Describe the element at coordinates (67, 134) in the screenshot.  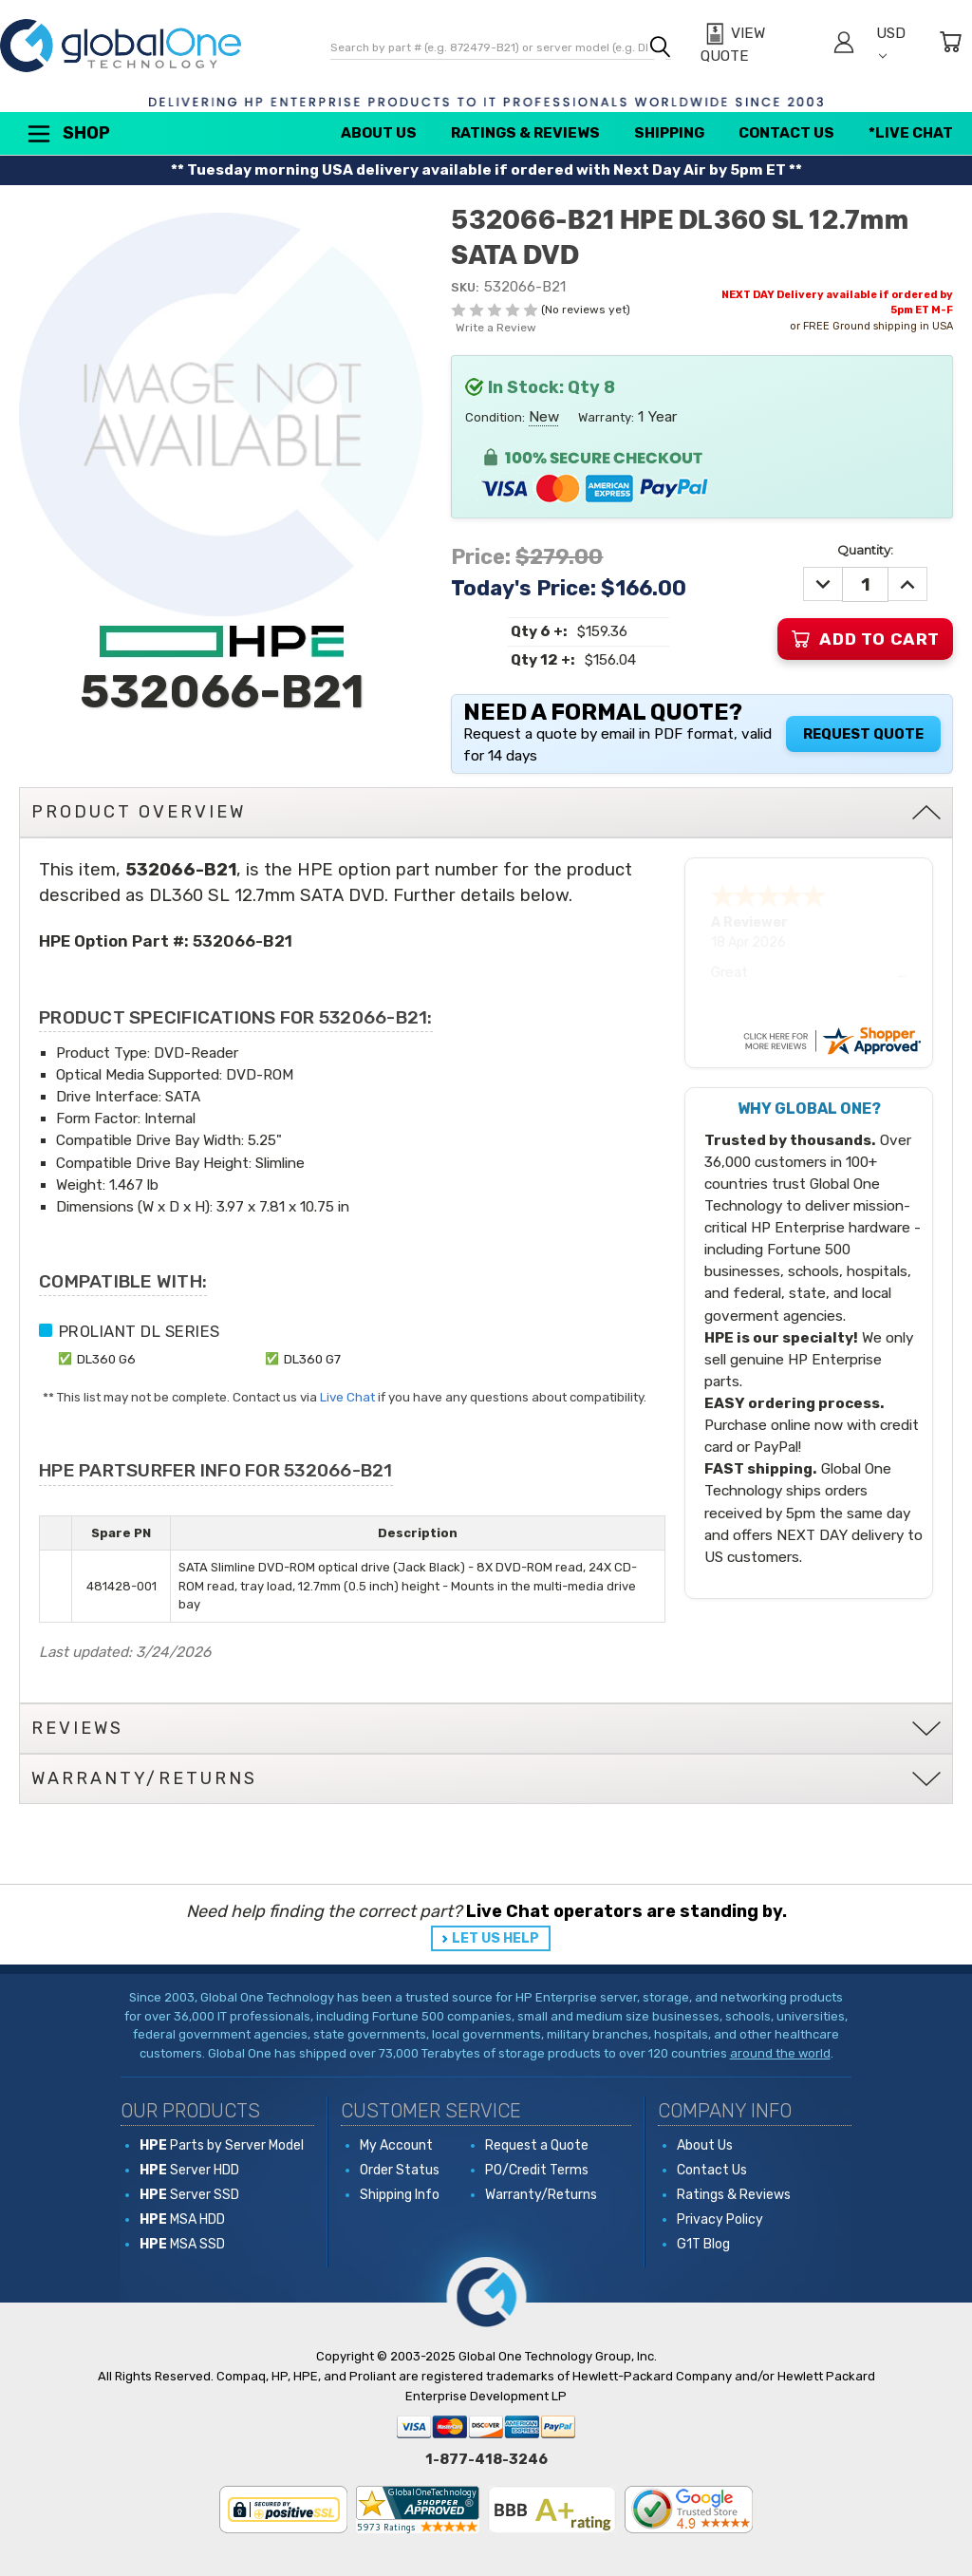
I see `Shop` at that location.